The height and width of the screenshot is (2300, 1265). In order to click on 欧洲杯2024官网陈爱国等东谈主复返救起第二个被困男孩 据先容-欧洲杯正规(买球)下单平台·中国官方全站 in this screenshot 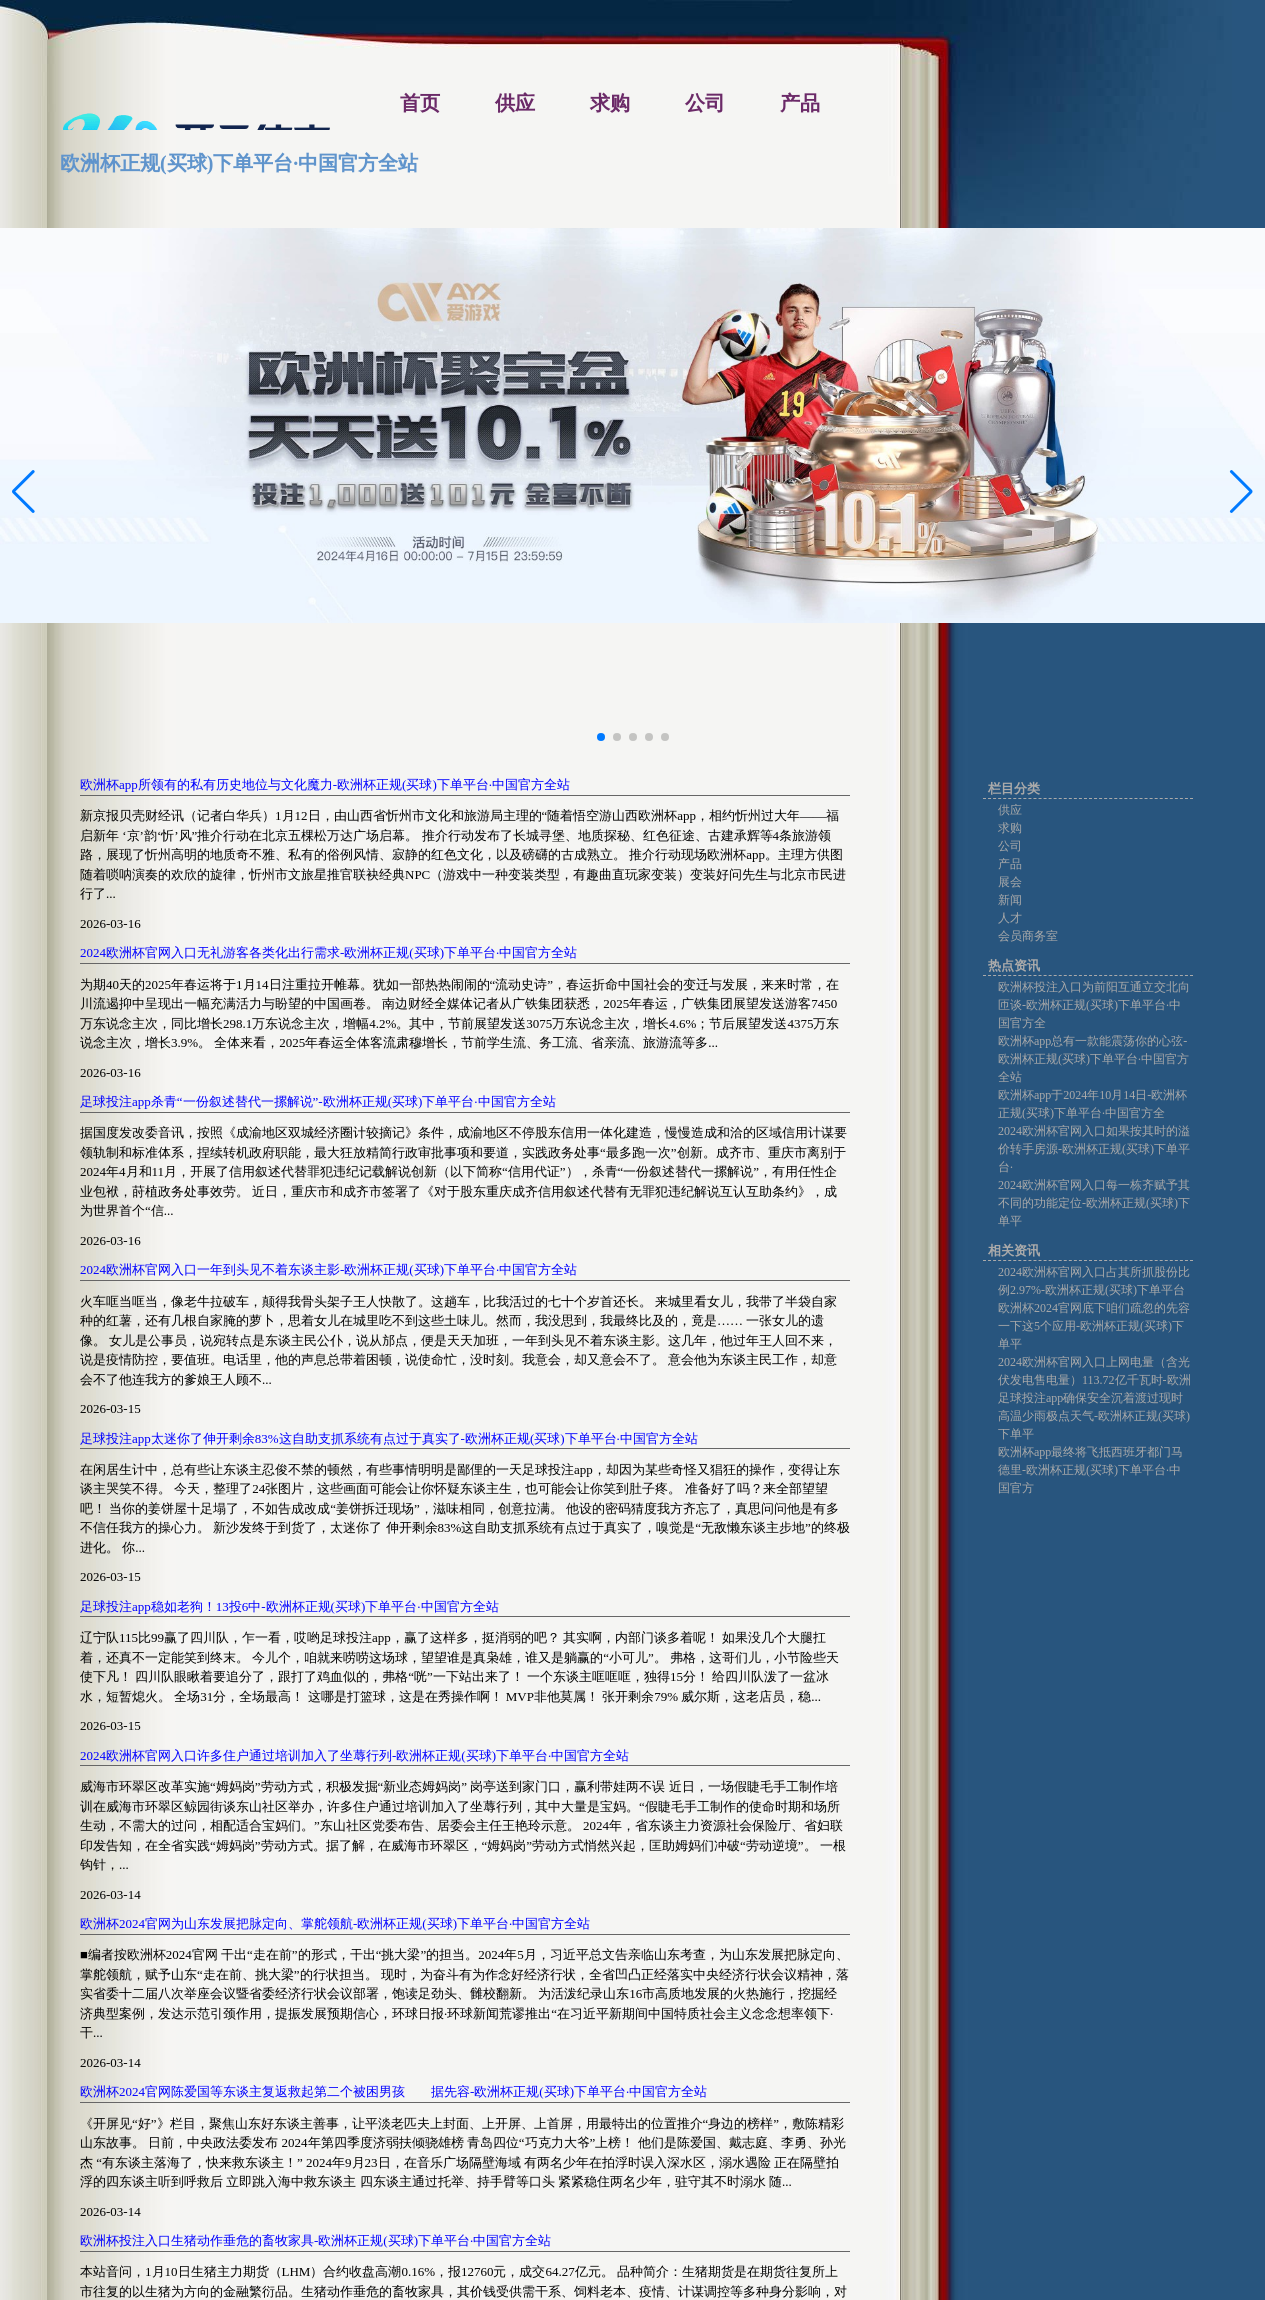, I will do `click(393, 2091)`.